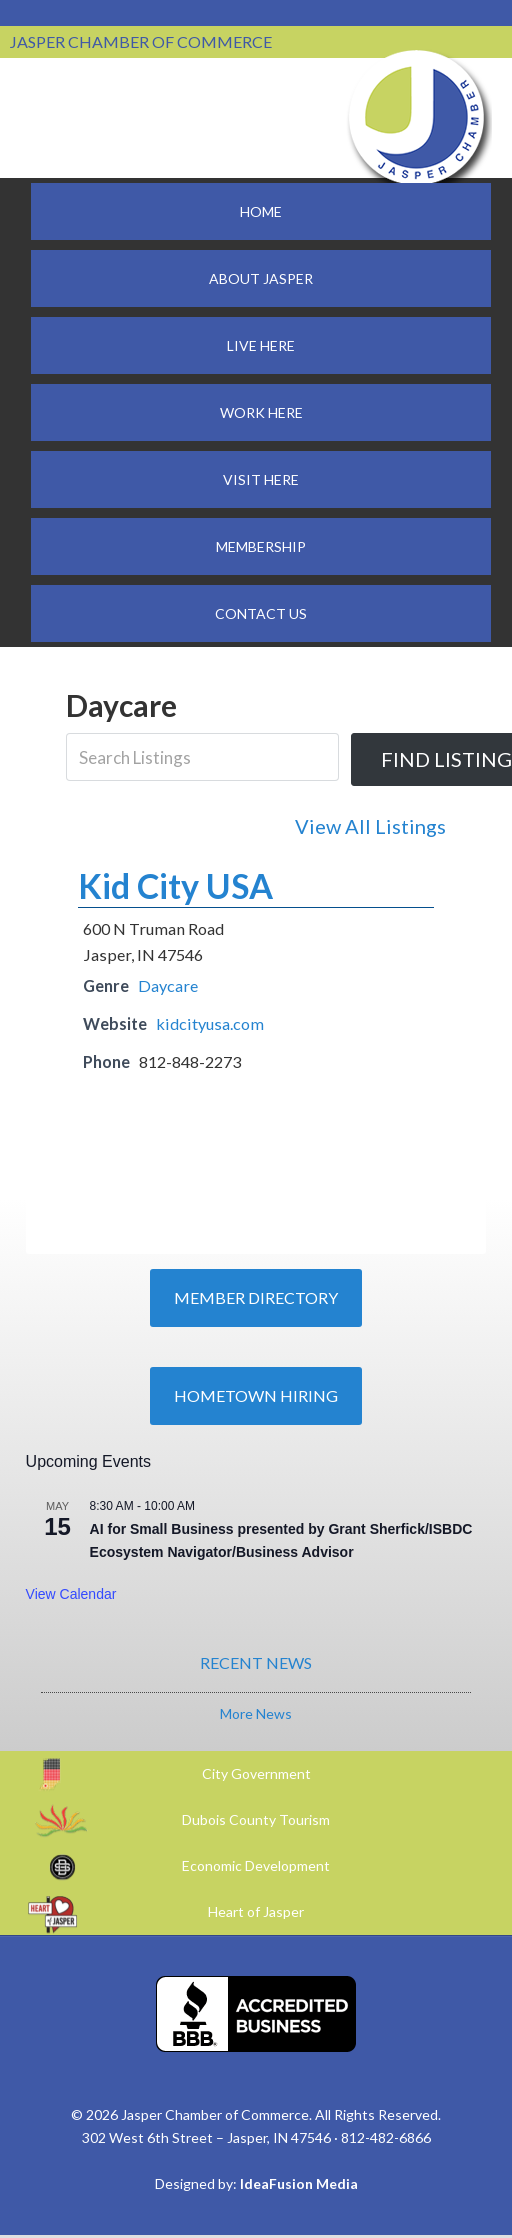  What do you see at coordinates (256, 1865) in the screenshot?
I see `Economic Development` at bounding box center [256, 1865].